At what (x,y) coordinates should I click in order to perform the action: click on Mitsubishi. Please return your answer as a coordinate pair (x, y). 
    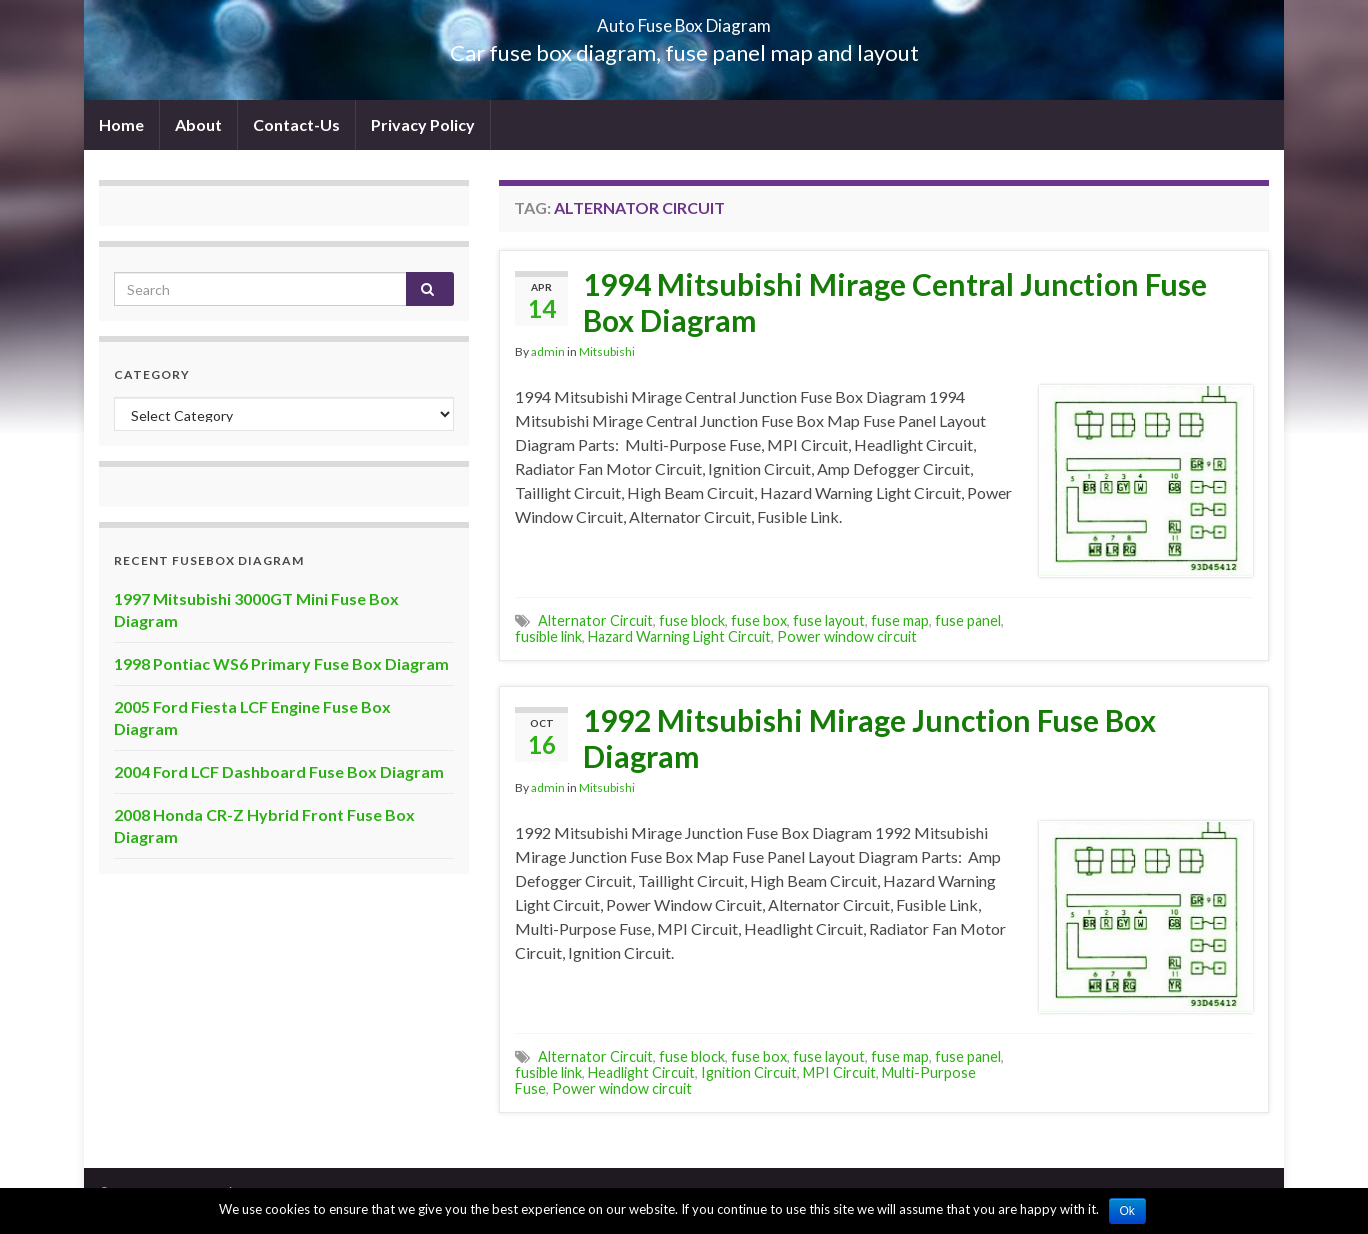
    Looking at the image, I should click on (607, 351).